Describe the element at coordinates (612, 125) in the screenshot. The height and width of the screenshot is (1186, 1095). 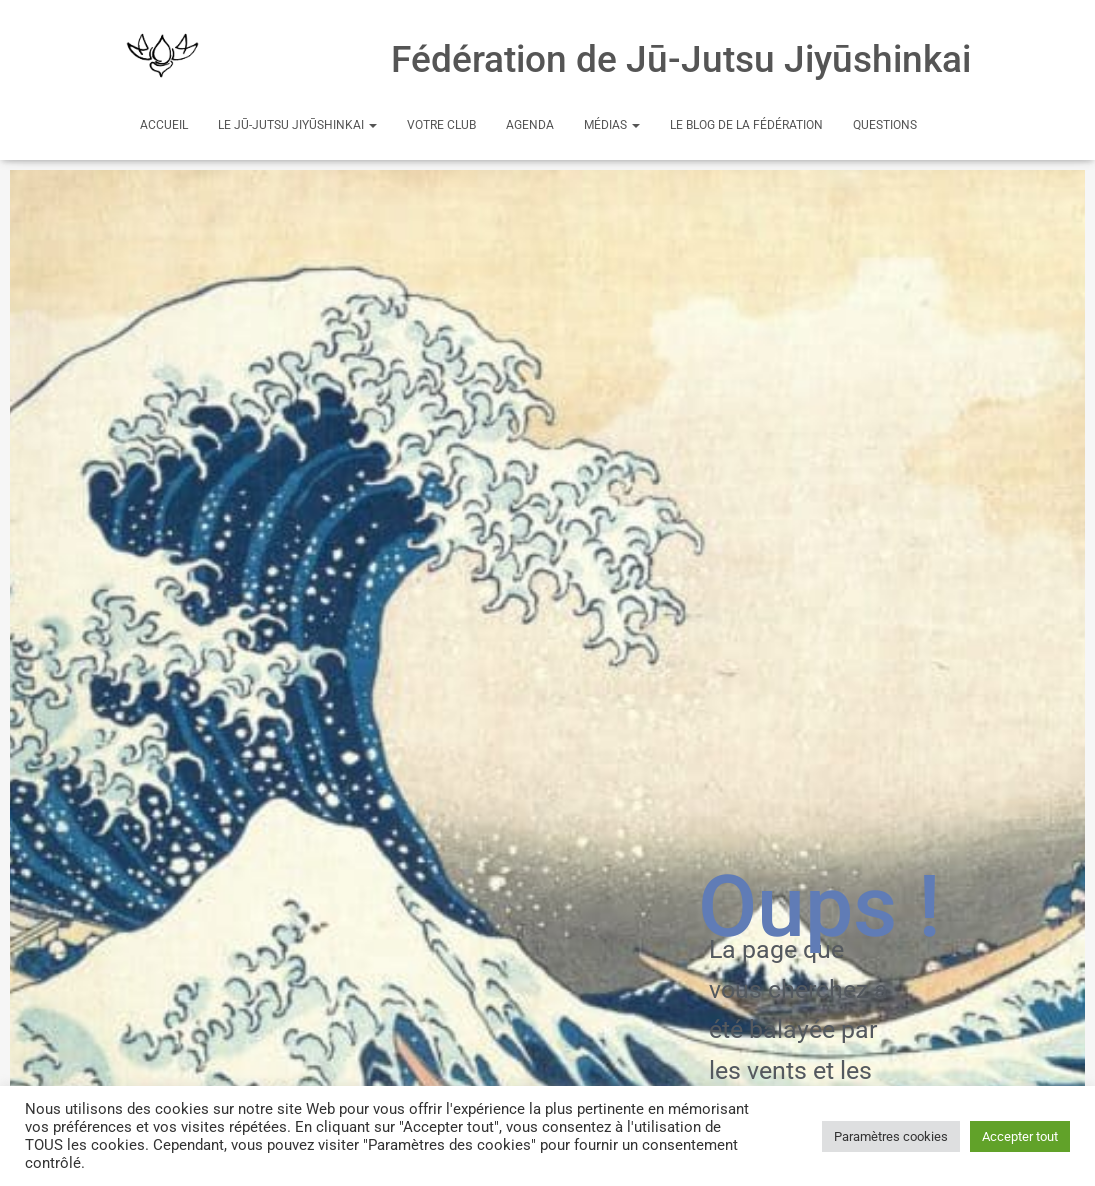
I see `Médias` at that location.